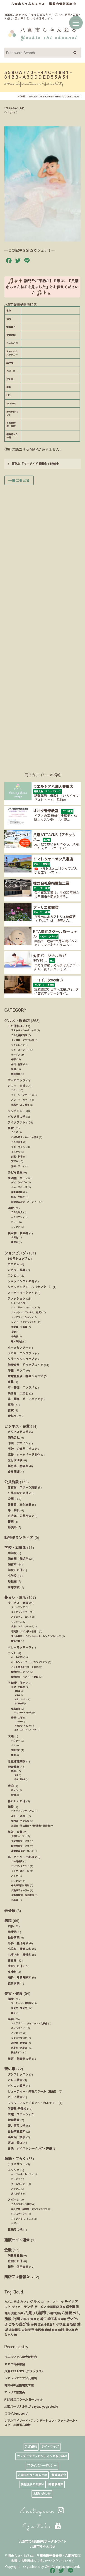 This screenshot has width=85, height=2576. Describe the element at coordinates (15, 1172) in the screenshot. I see `子ども食堂` at that location.